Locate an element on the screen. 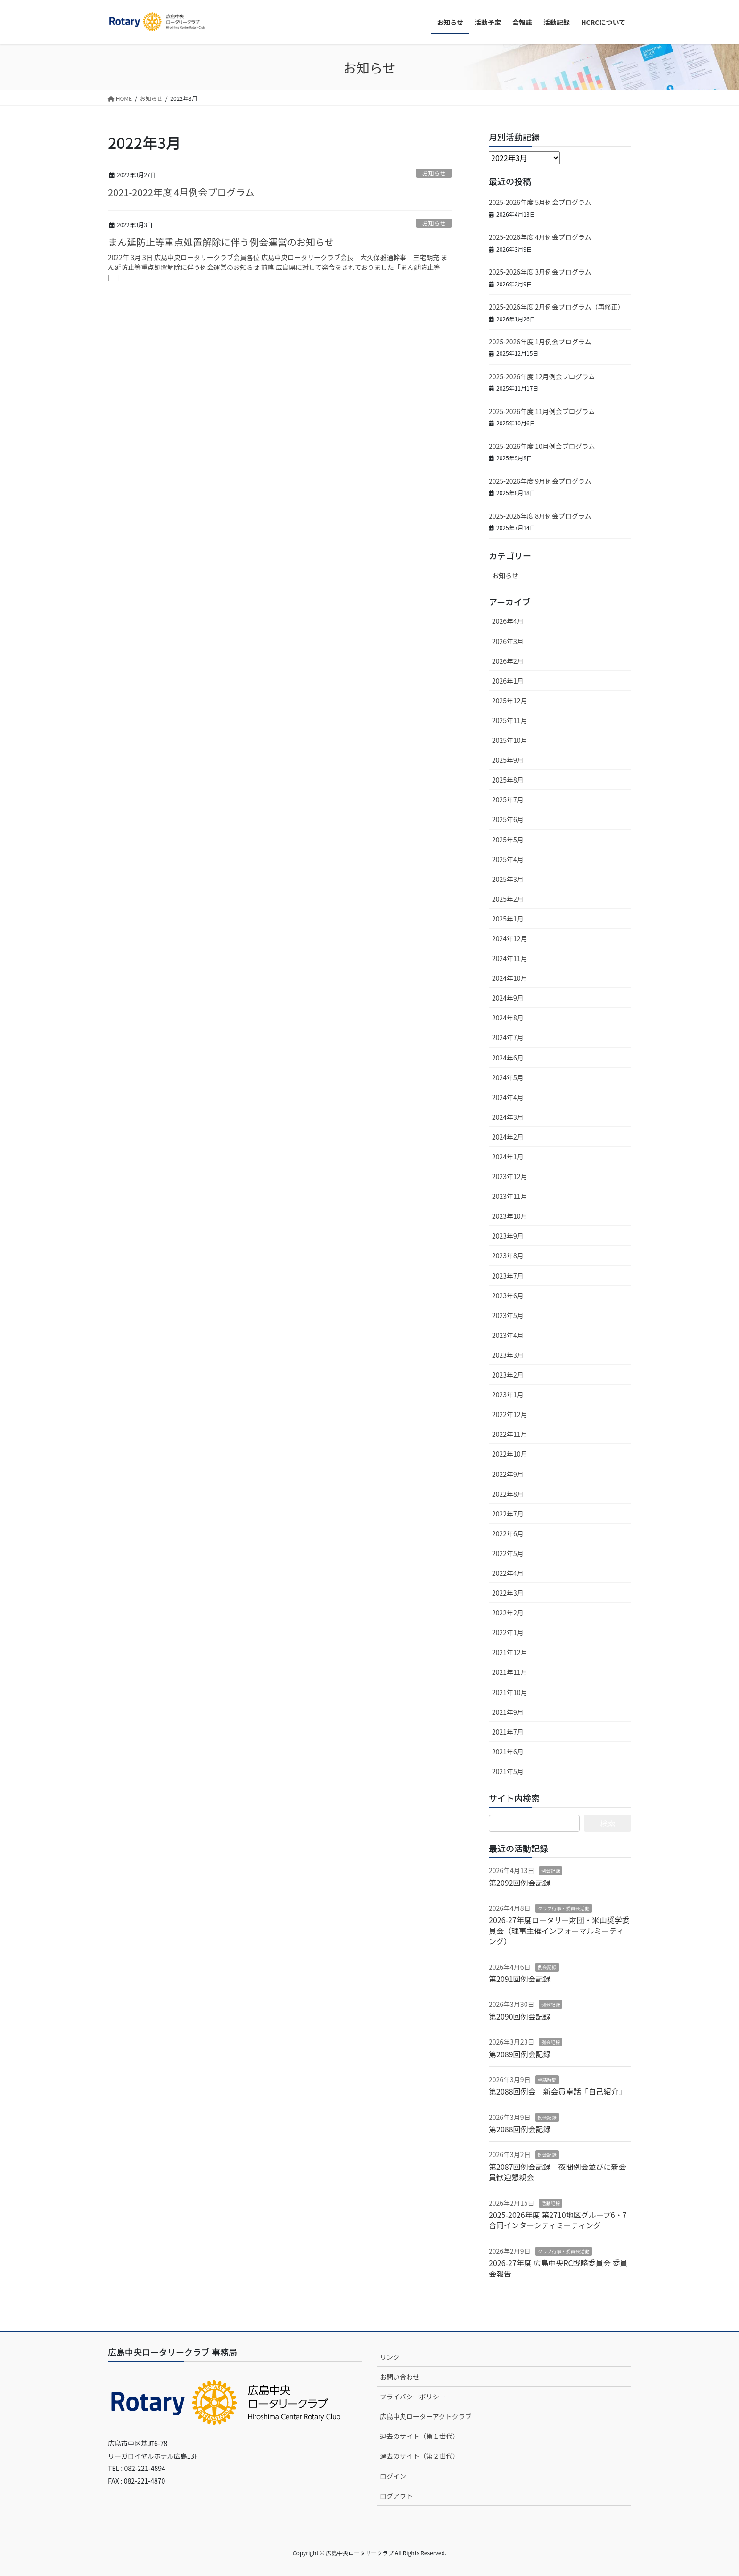 This screenshot has height=2576, width=739. 卓話時間 is located at coordinates (547, 2079).